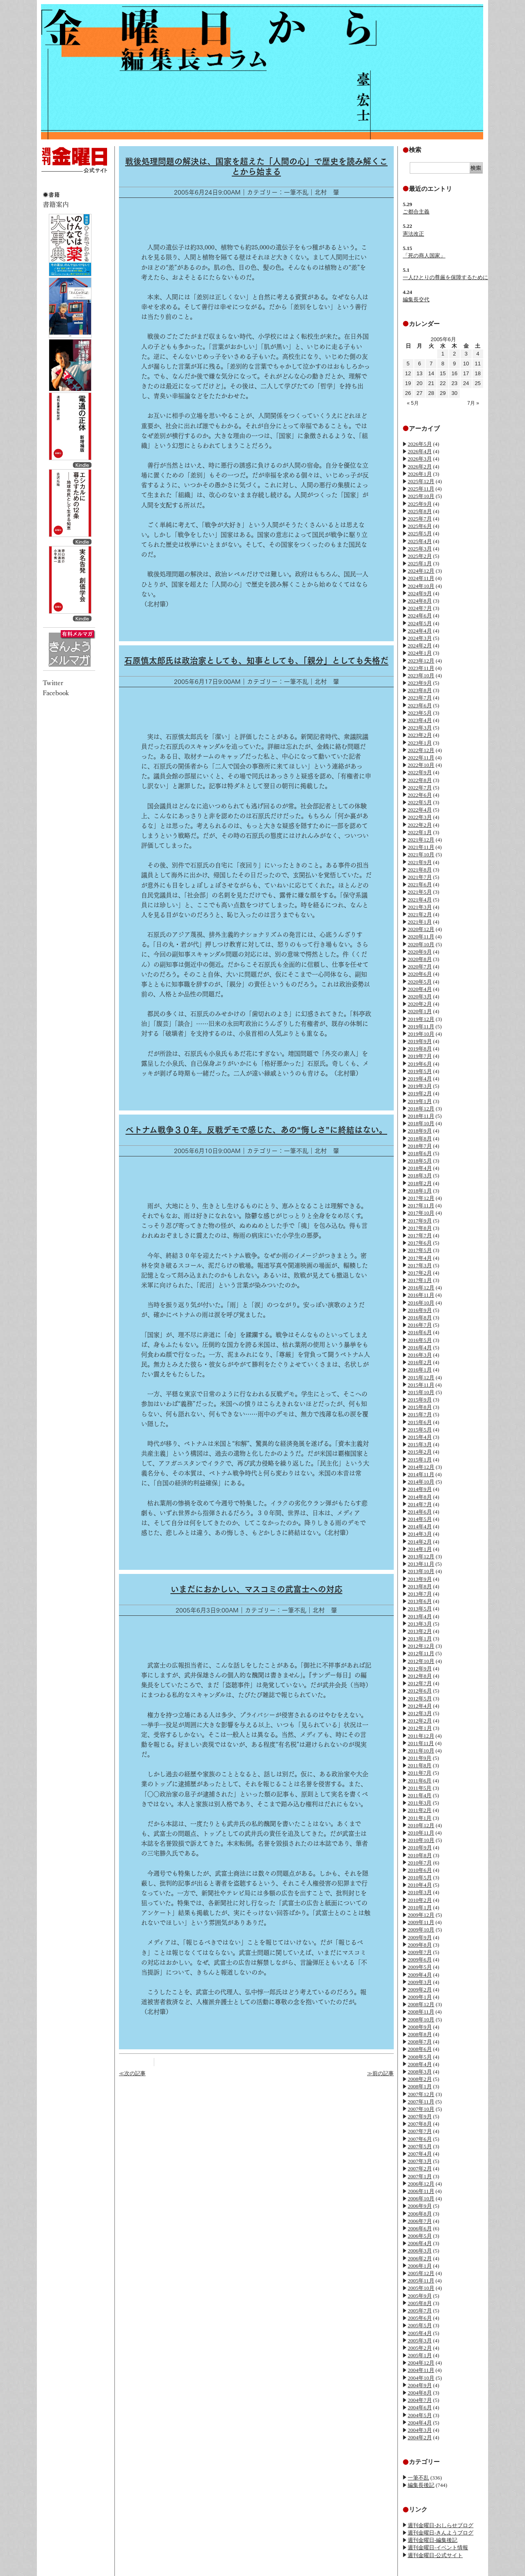 The image size is (525, 2576). Describe the element at coordinates (420, 974) in the screenshot. I see `2020年6月` at that location.